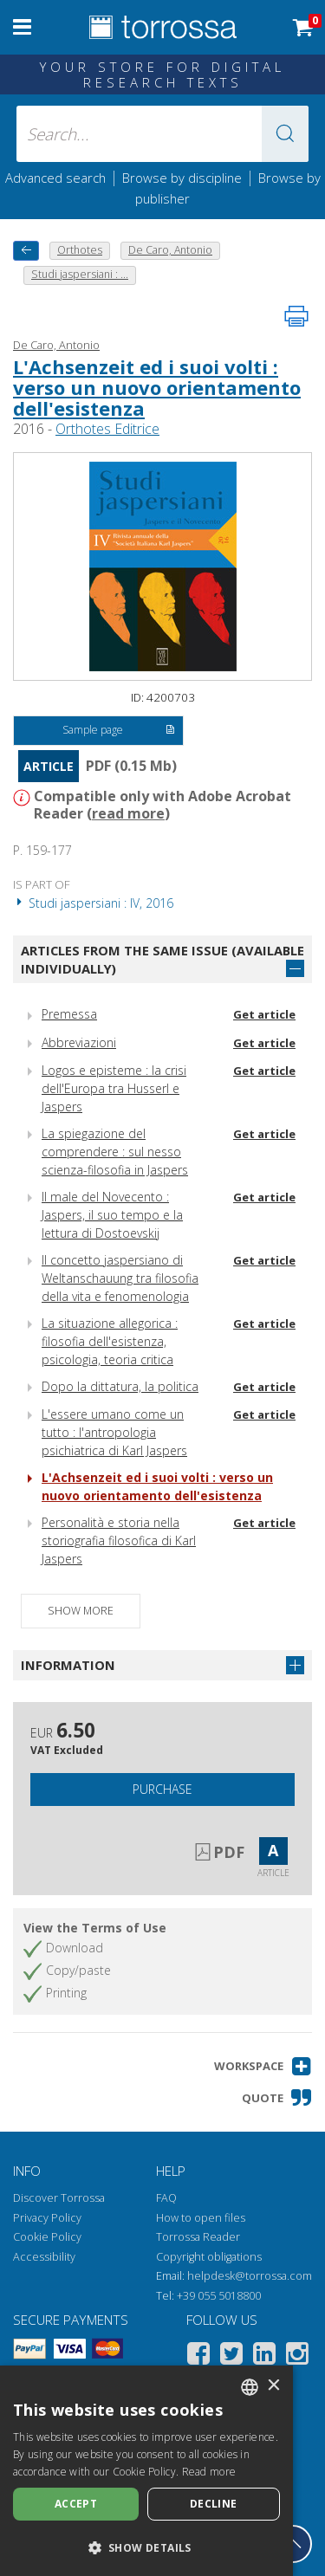 The width and height of the screenshot is (325, 2576). Describe the element at coordinates (293, 2544) in the screenshot. I see `[Go back to the top]` at that location.